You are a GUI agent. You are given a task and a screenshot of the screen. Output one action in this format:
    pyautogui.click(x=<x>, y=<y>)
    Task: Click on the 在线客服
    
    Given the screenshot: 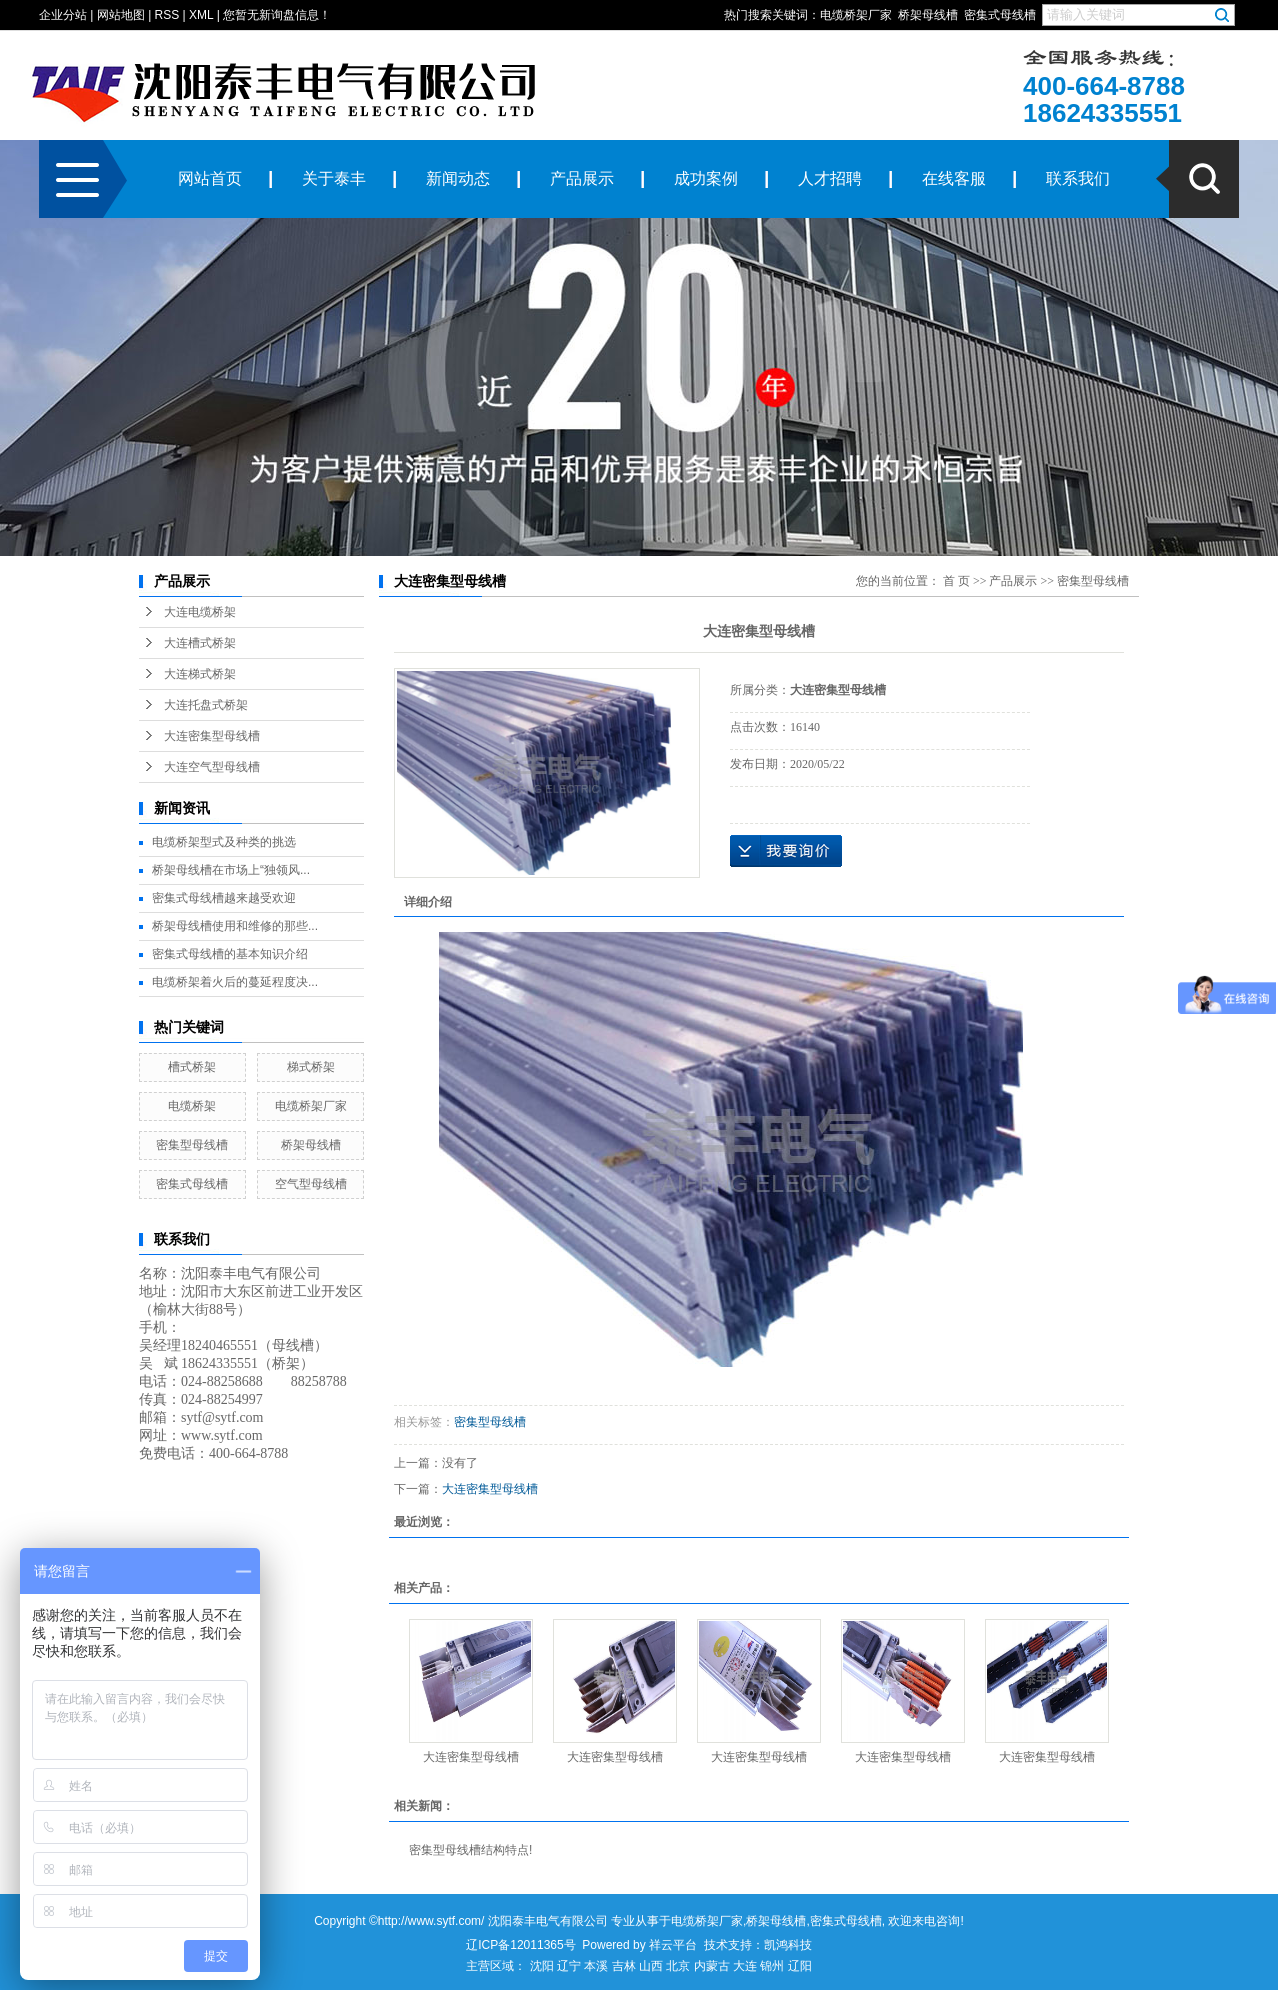 What is the action you would take?
    pyautogui.click(x=954, y=178)
    